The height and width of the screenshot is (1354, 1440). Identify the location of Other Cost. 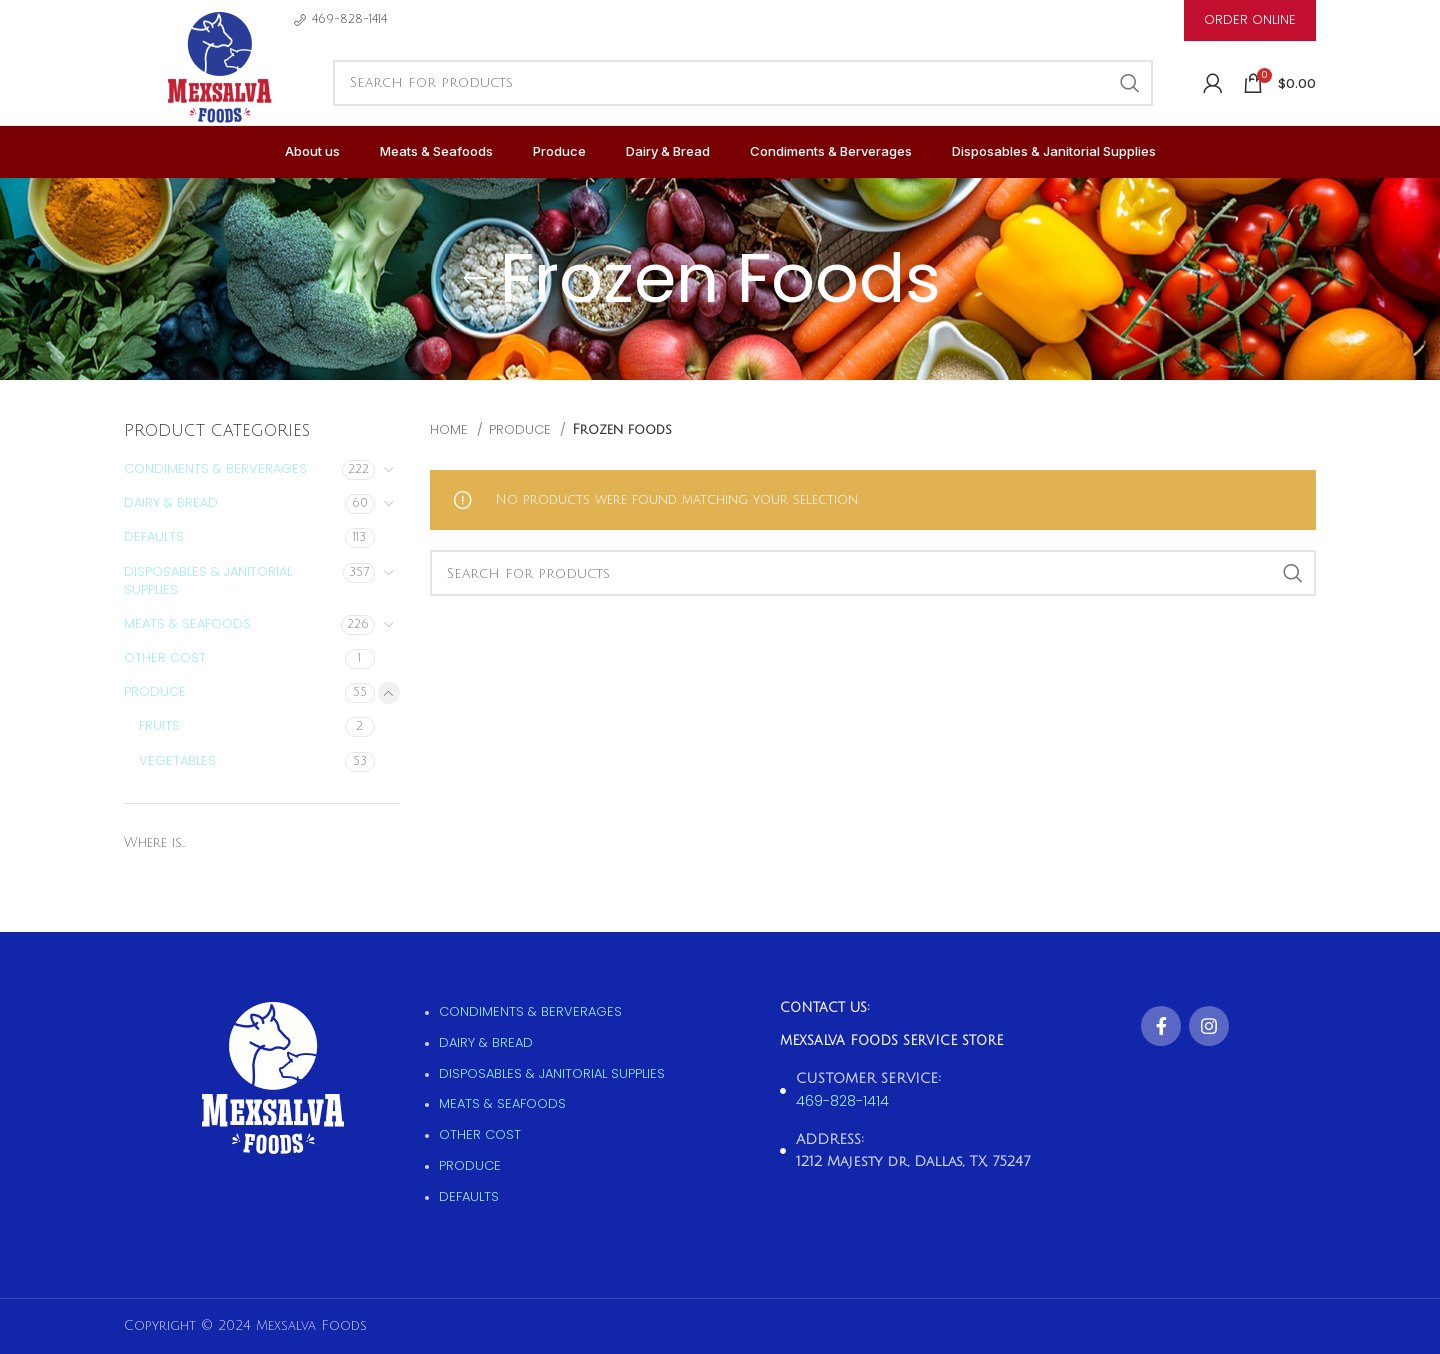
(165, 657).